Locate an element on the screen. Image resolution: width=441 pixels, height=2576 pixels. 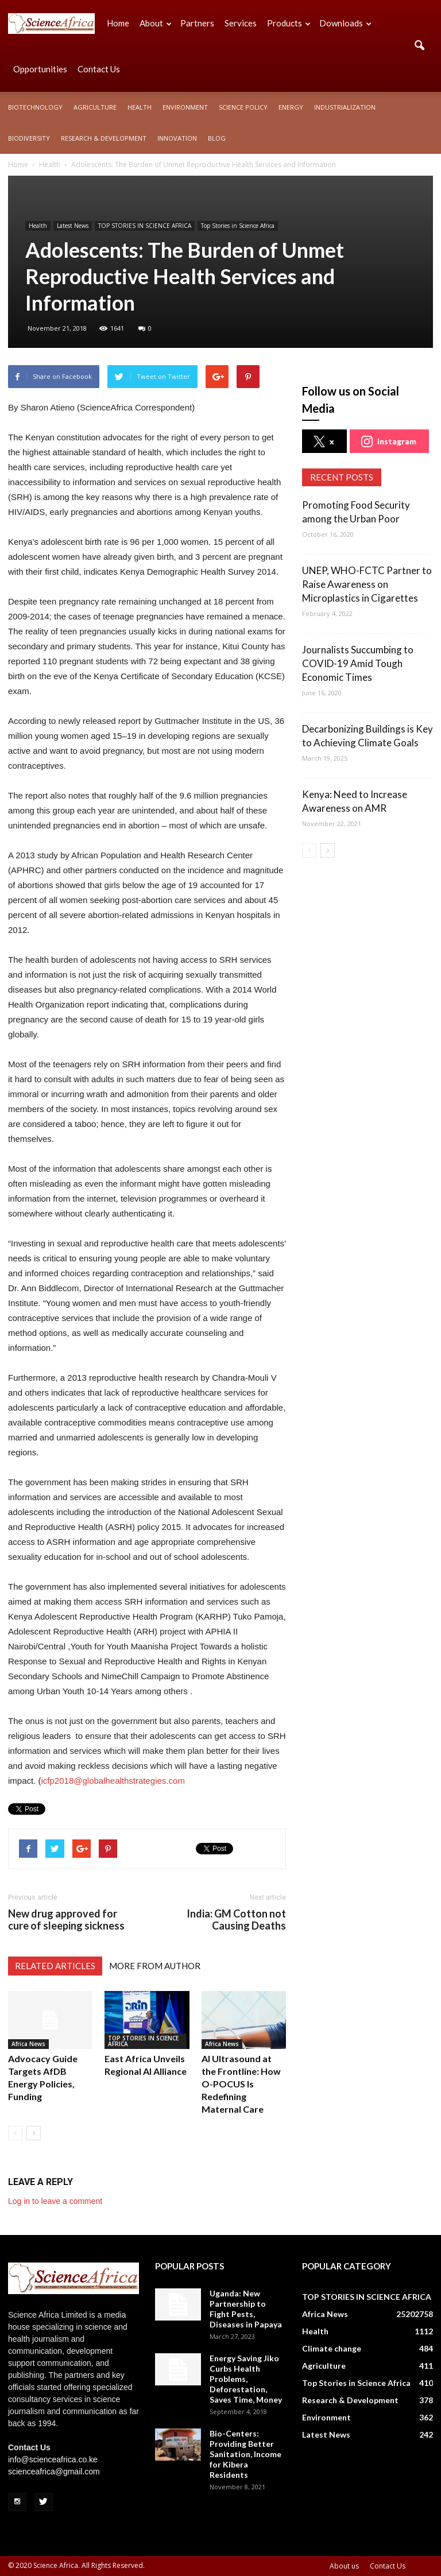
AI Ultrasound at the Frontline: How O-POCUS Is Redefining Maternal Care is located at coordinates (241, 2083).